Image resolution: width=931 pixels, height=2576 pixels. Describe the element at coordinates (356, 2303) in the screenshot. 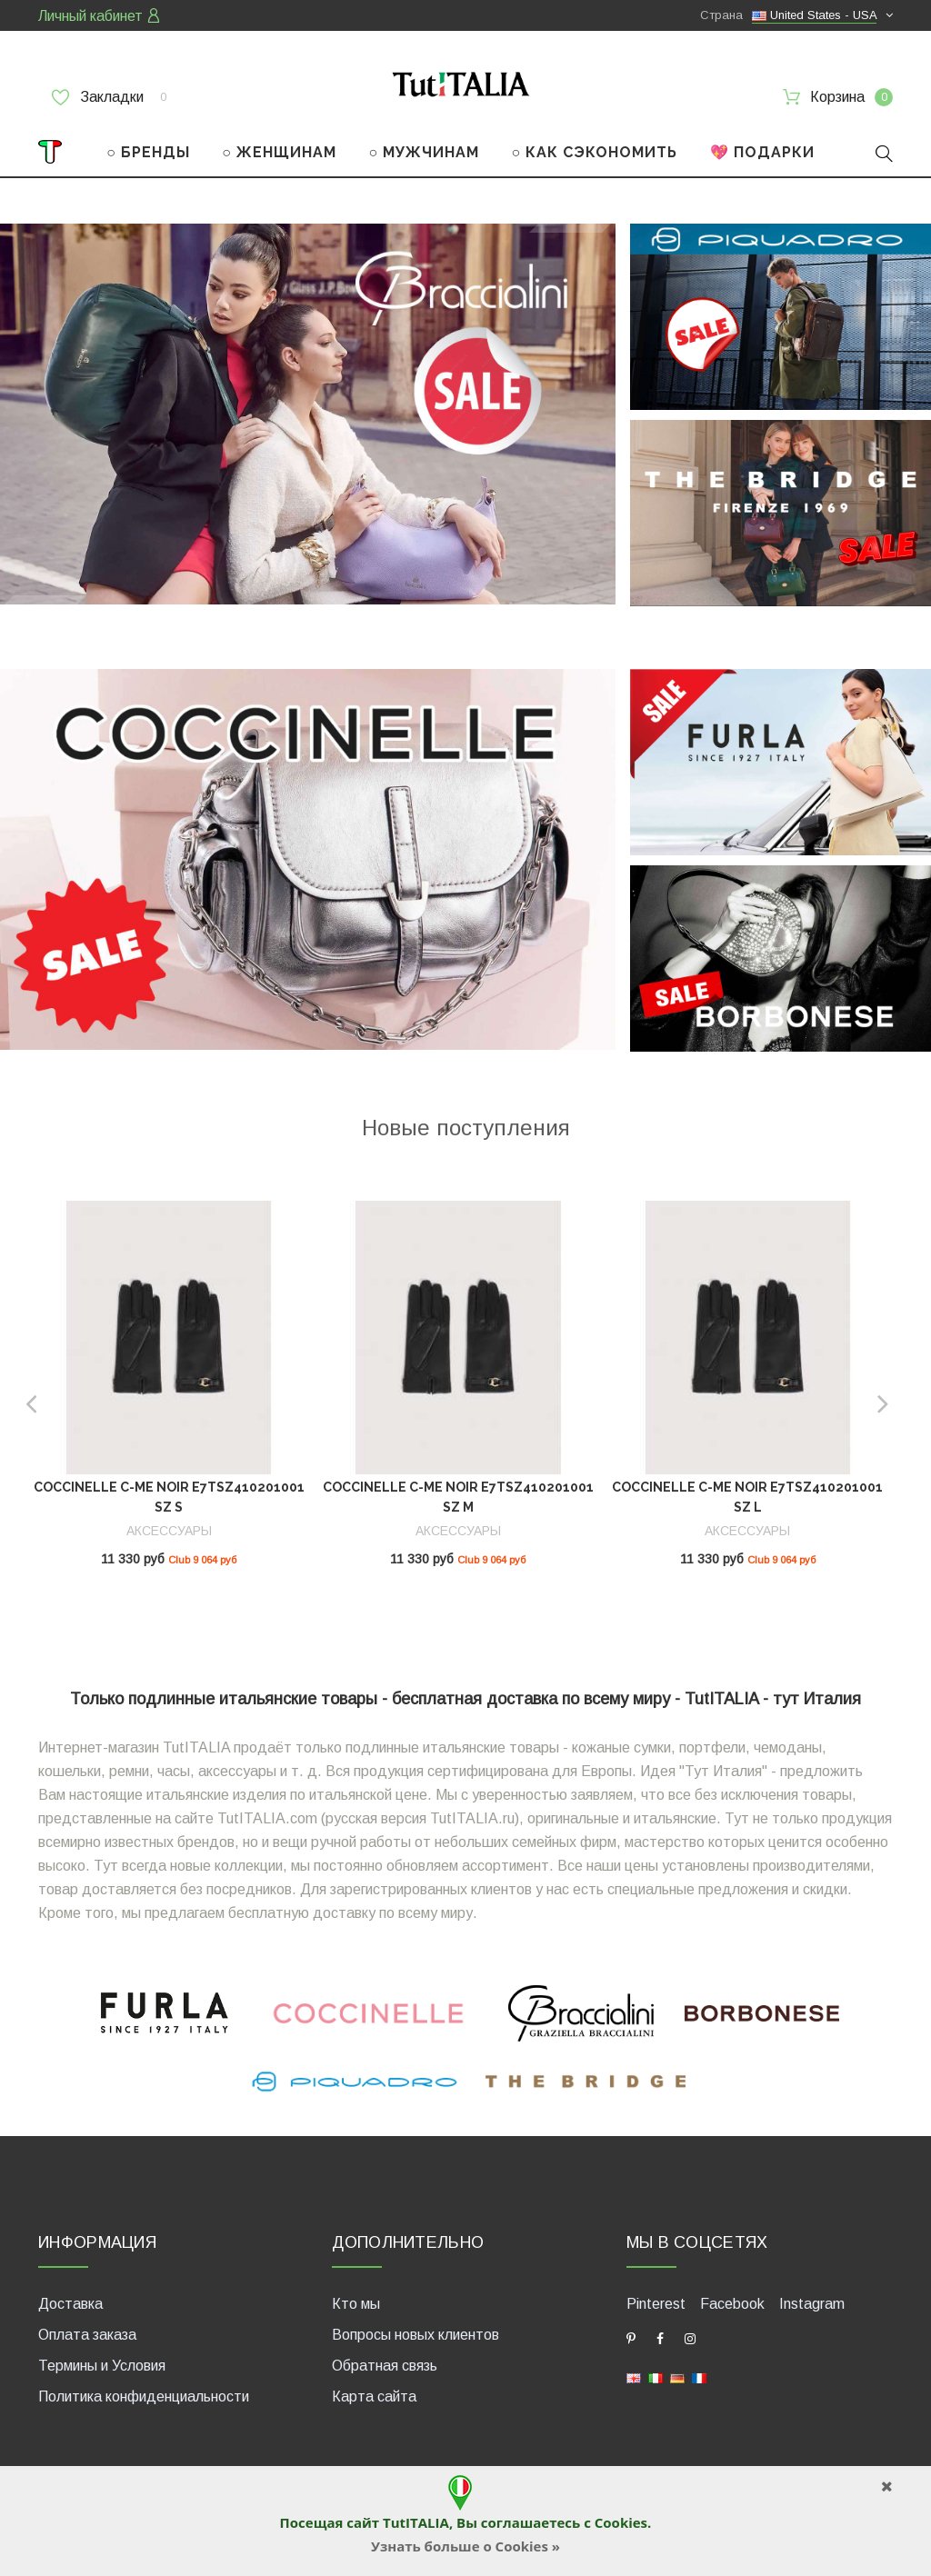

I see `Кто мы` at that location.